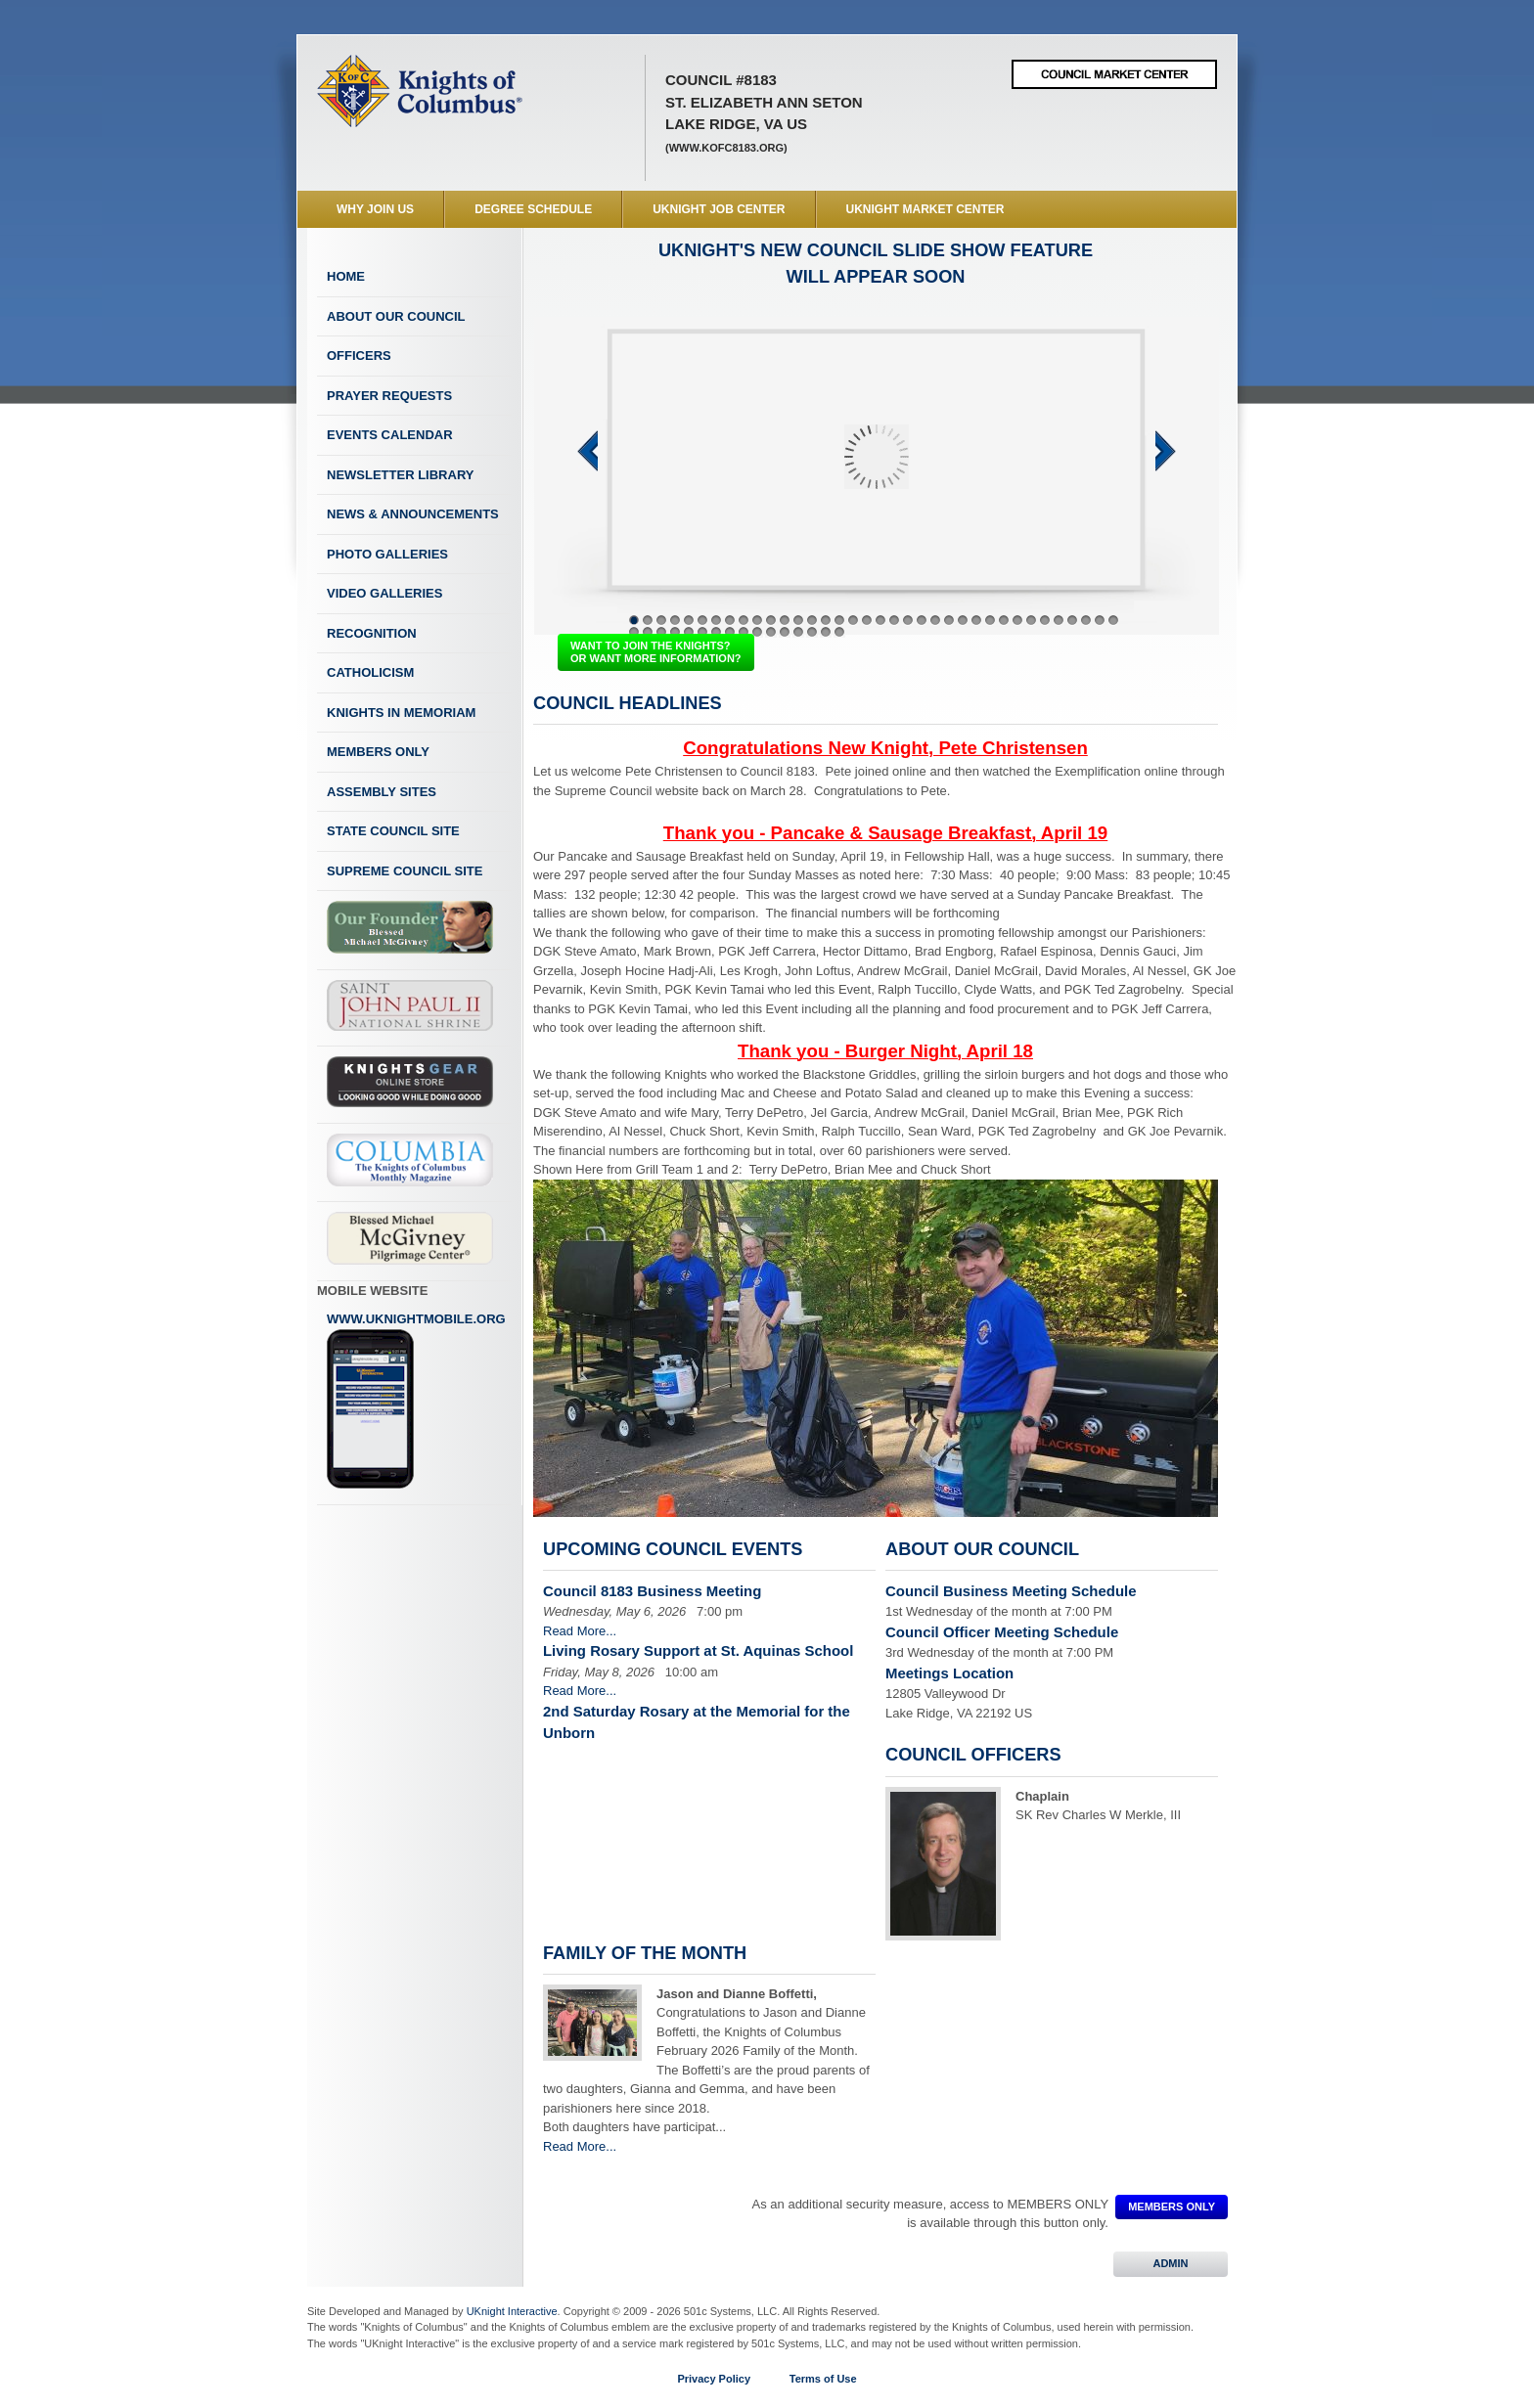 Image resolution: width=1534 pixels, height=2408 pixels. I want to click on Assembly Sites, so click(381, 791).